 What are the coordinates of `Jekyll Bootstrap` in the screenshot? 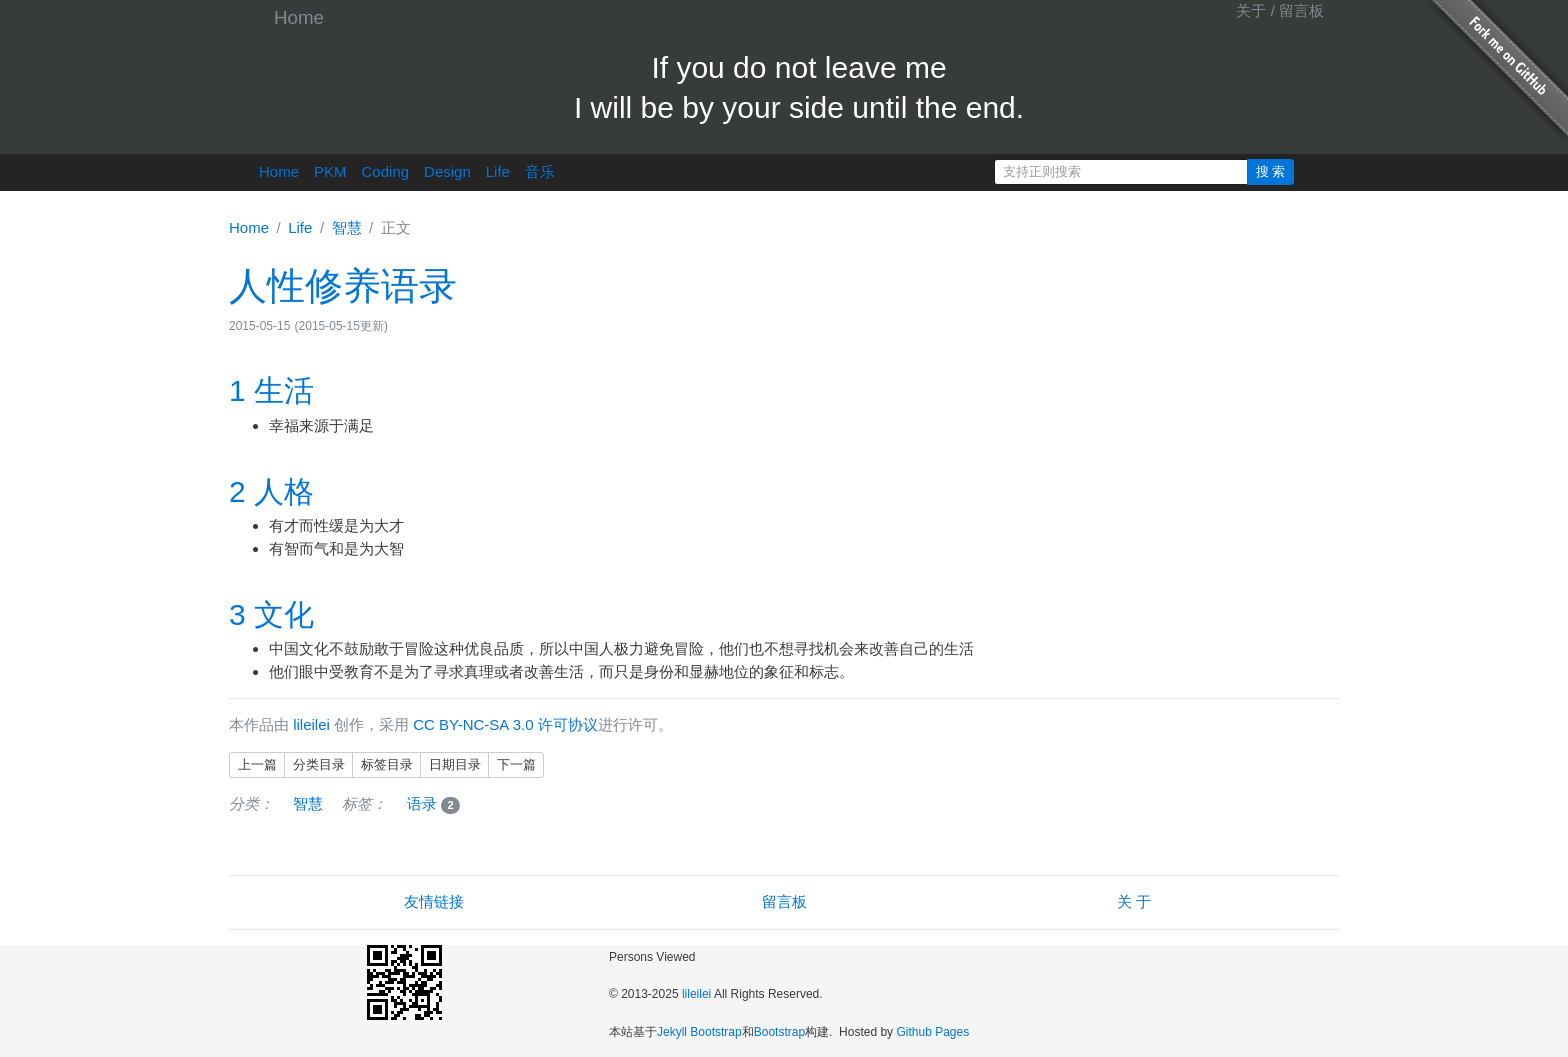 It's located at (699, 1032).